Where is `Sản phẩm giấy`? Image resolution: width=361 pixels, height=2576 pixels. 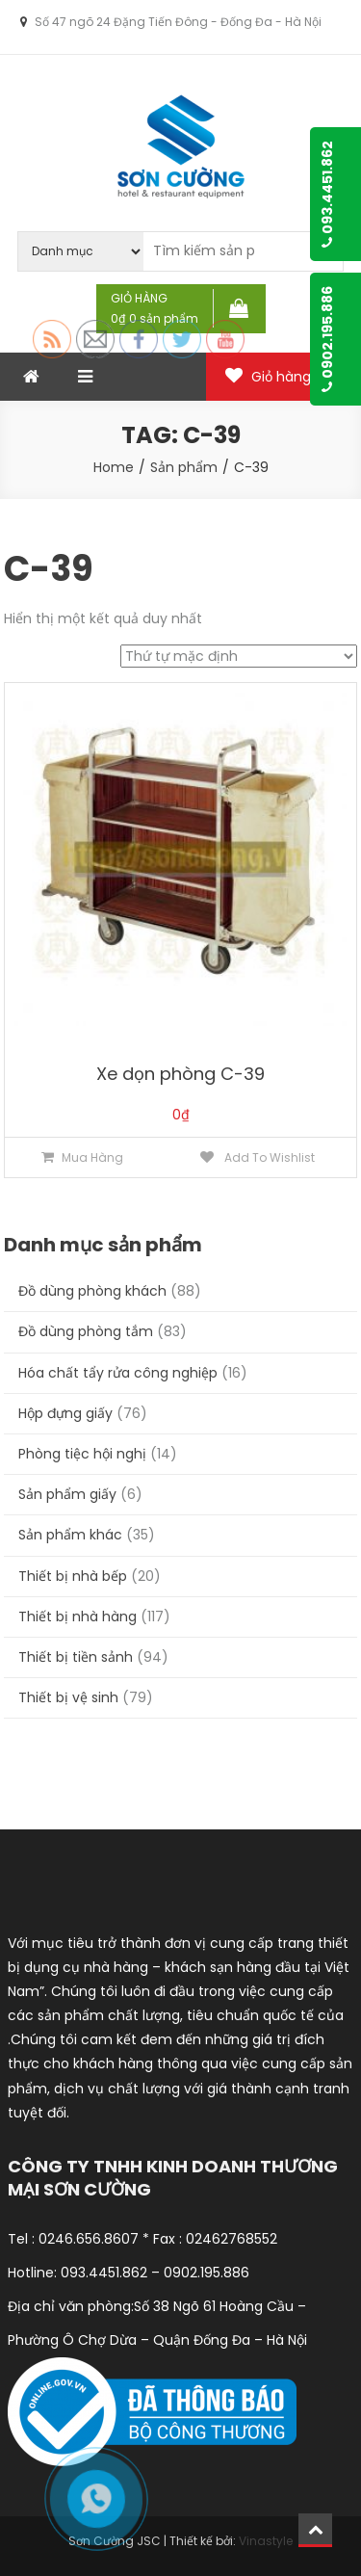
Sản phẩm giấy is located at coordinates (67, 1494).